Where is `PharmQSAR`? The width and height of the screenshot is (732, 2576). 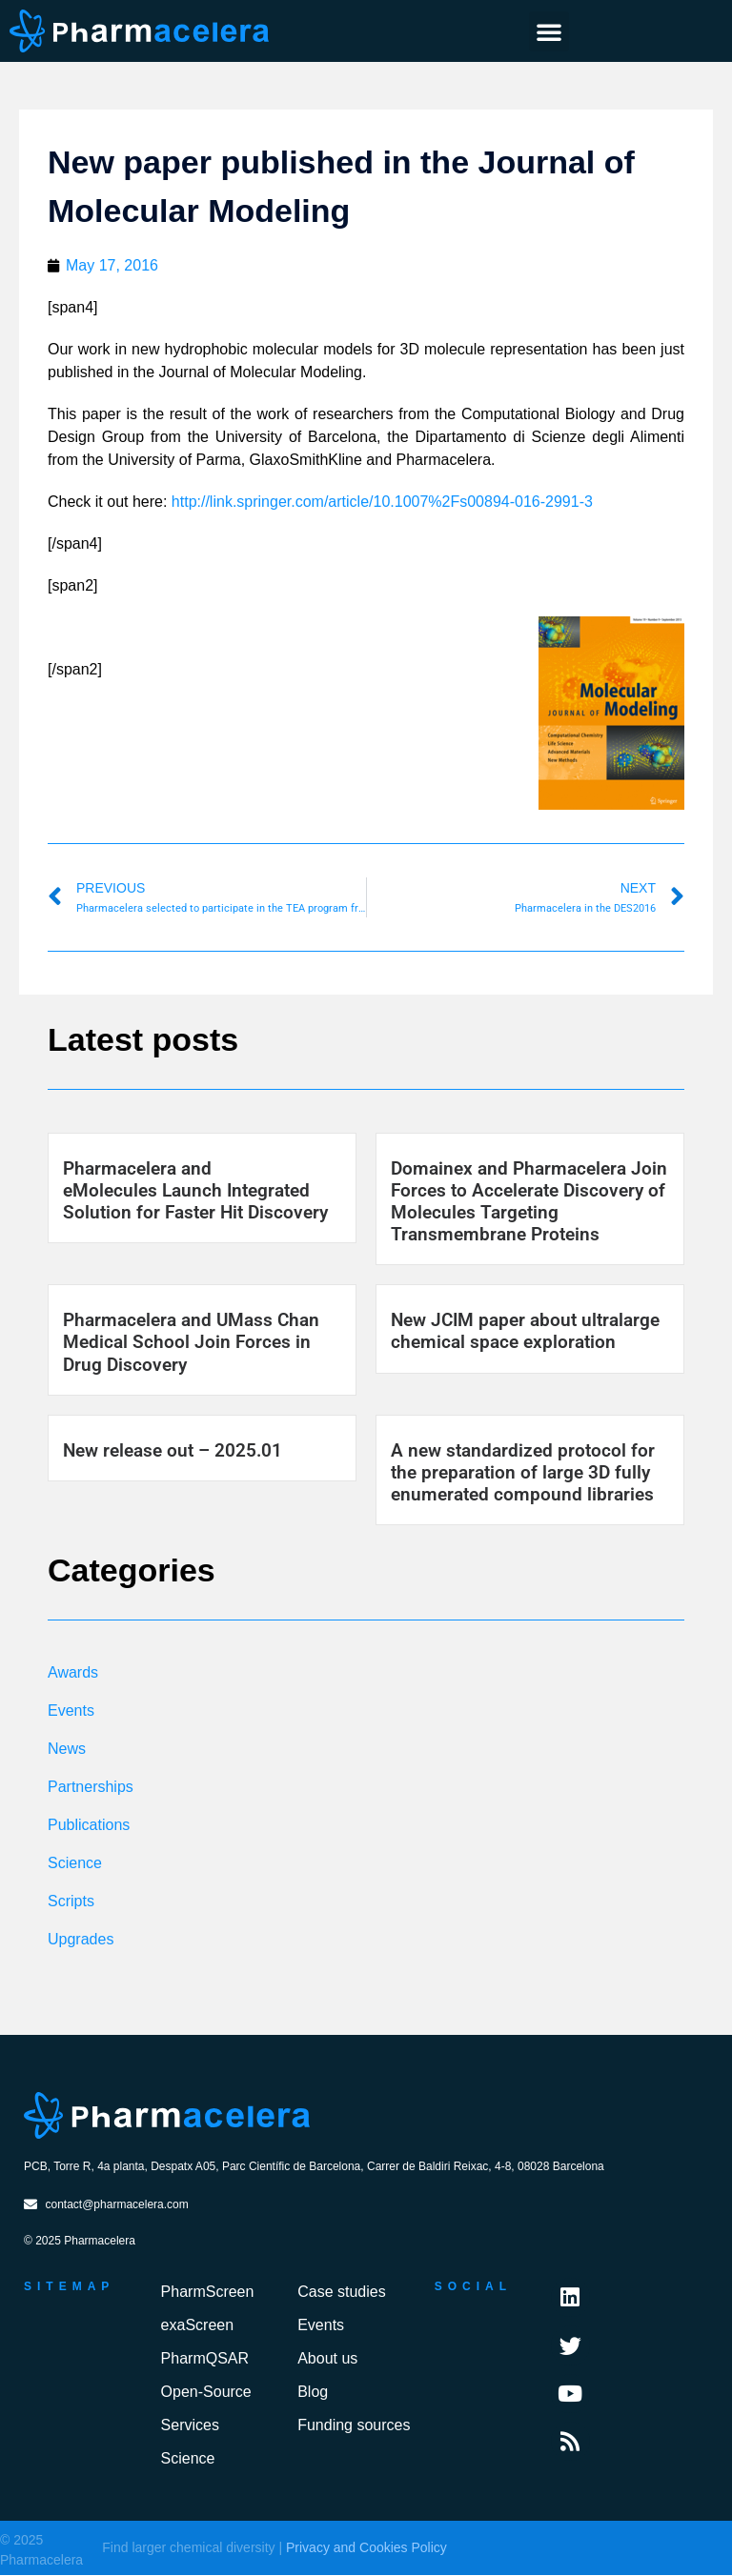
PharmQSAR is located at coordinates (205, 2359).